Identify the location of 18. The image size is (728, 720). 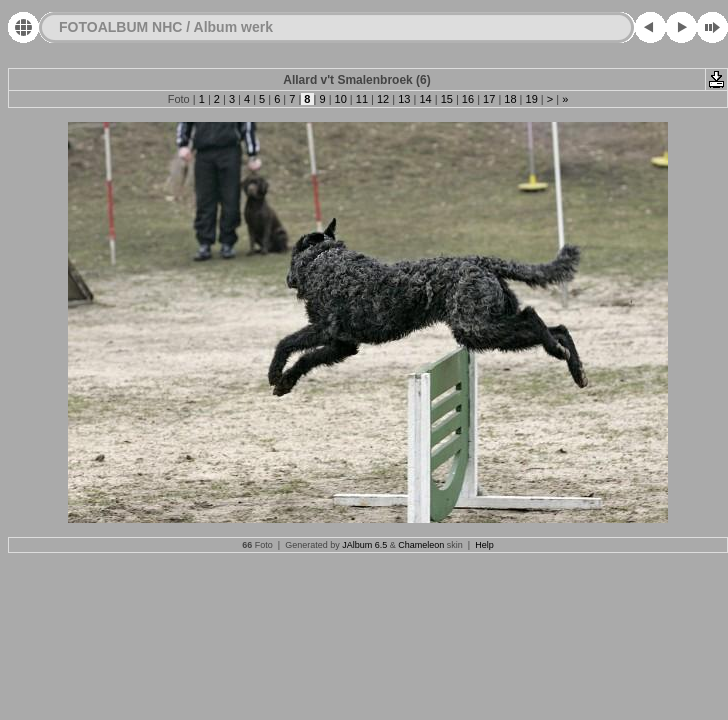
(510, 99).